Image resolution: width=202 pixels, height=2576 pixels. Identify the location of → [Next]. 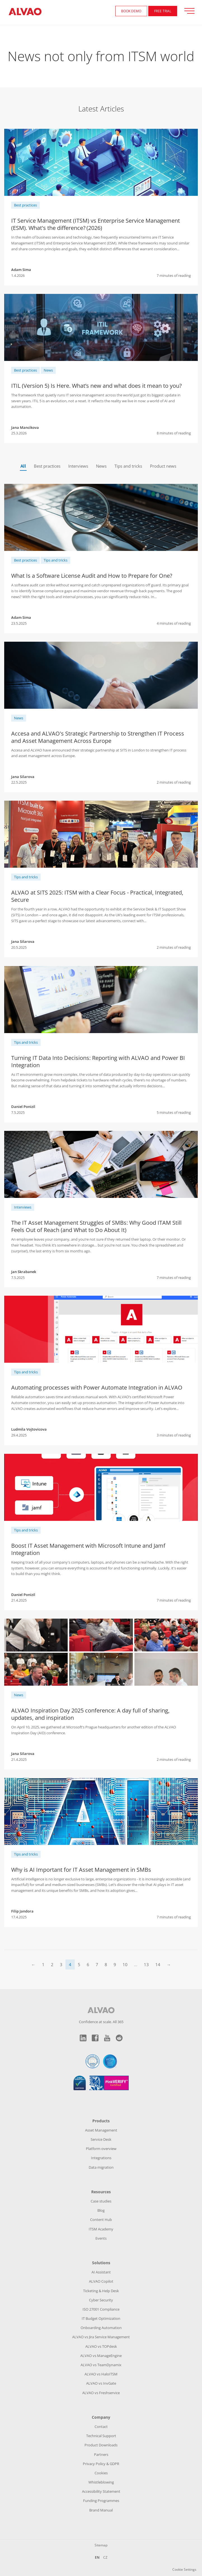
(169, 1964).